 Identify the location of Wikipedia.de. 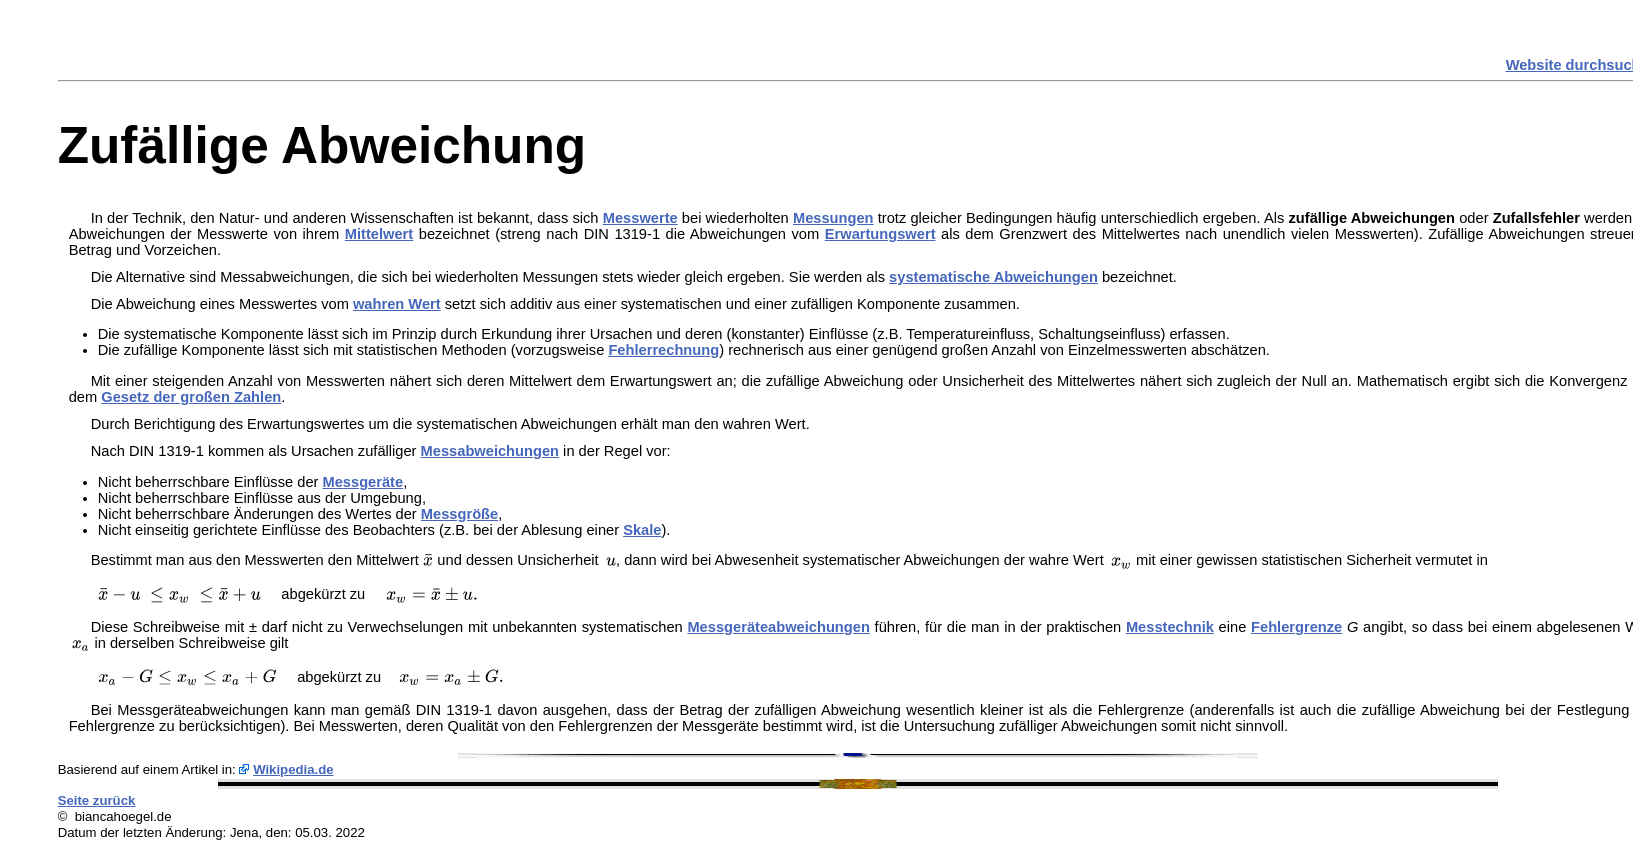
(293, 769).